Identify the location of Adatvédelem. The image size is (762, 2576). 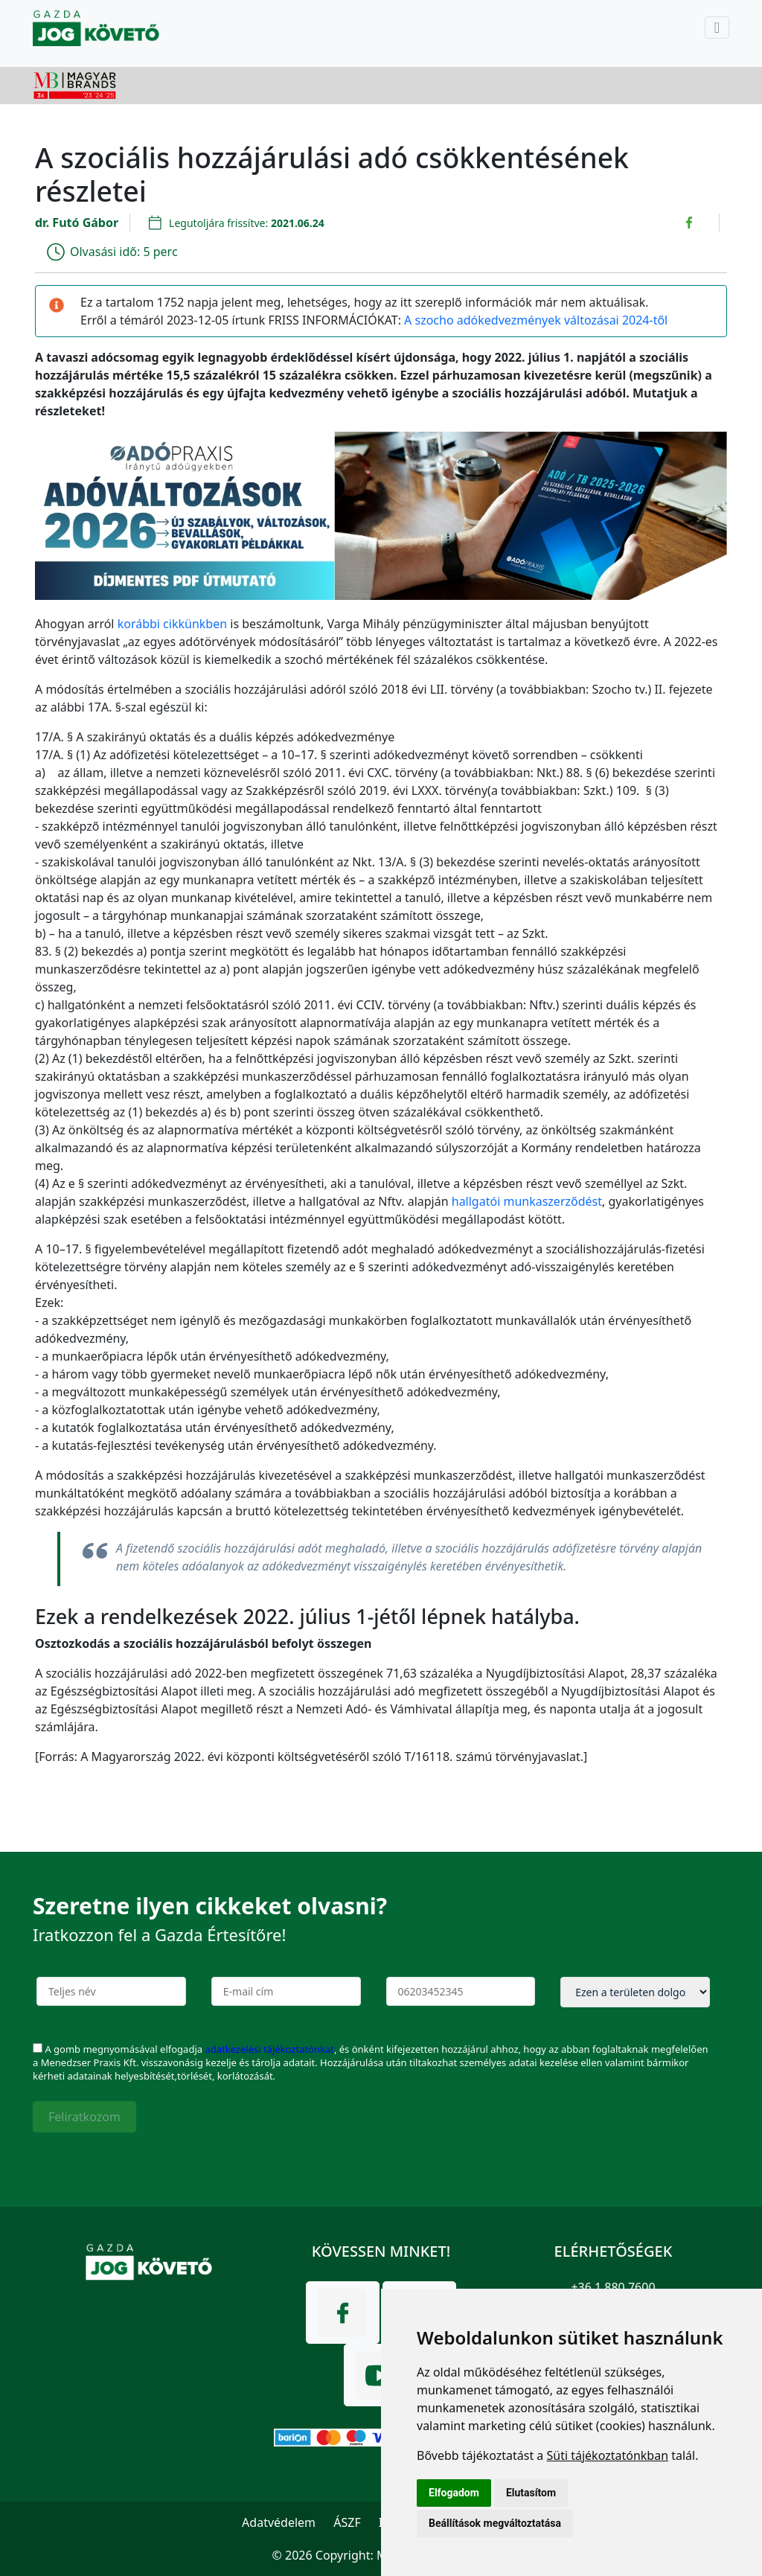
(279, 2522).